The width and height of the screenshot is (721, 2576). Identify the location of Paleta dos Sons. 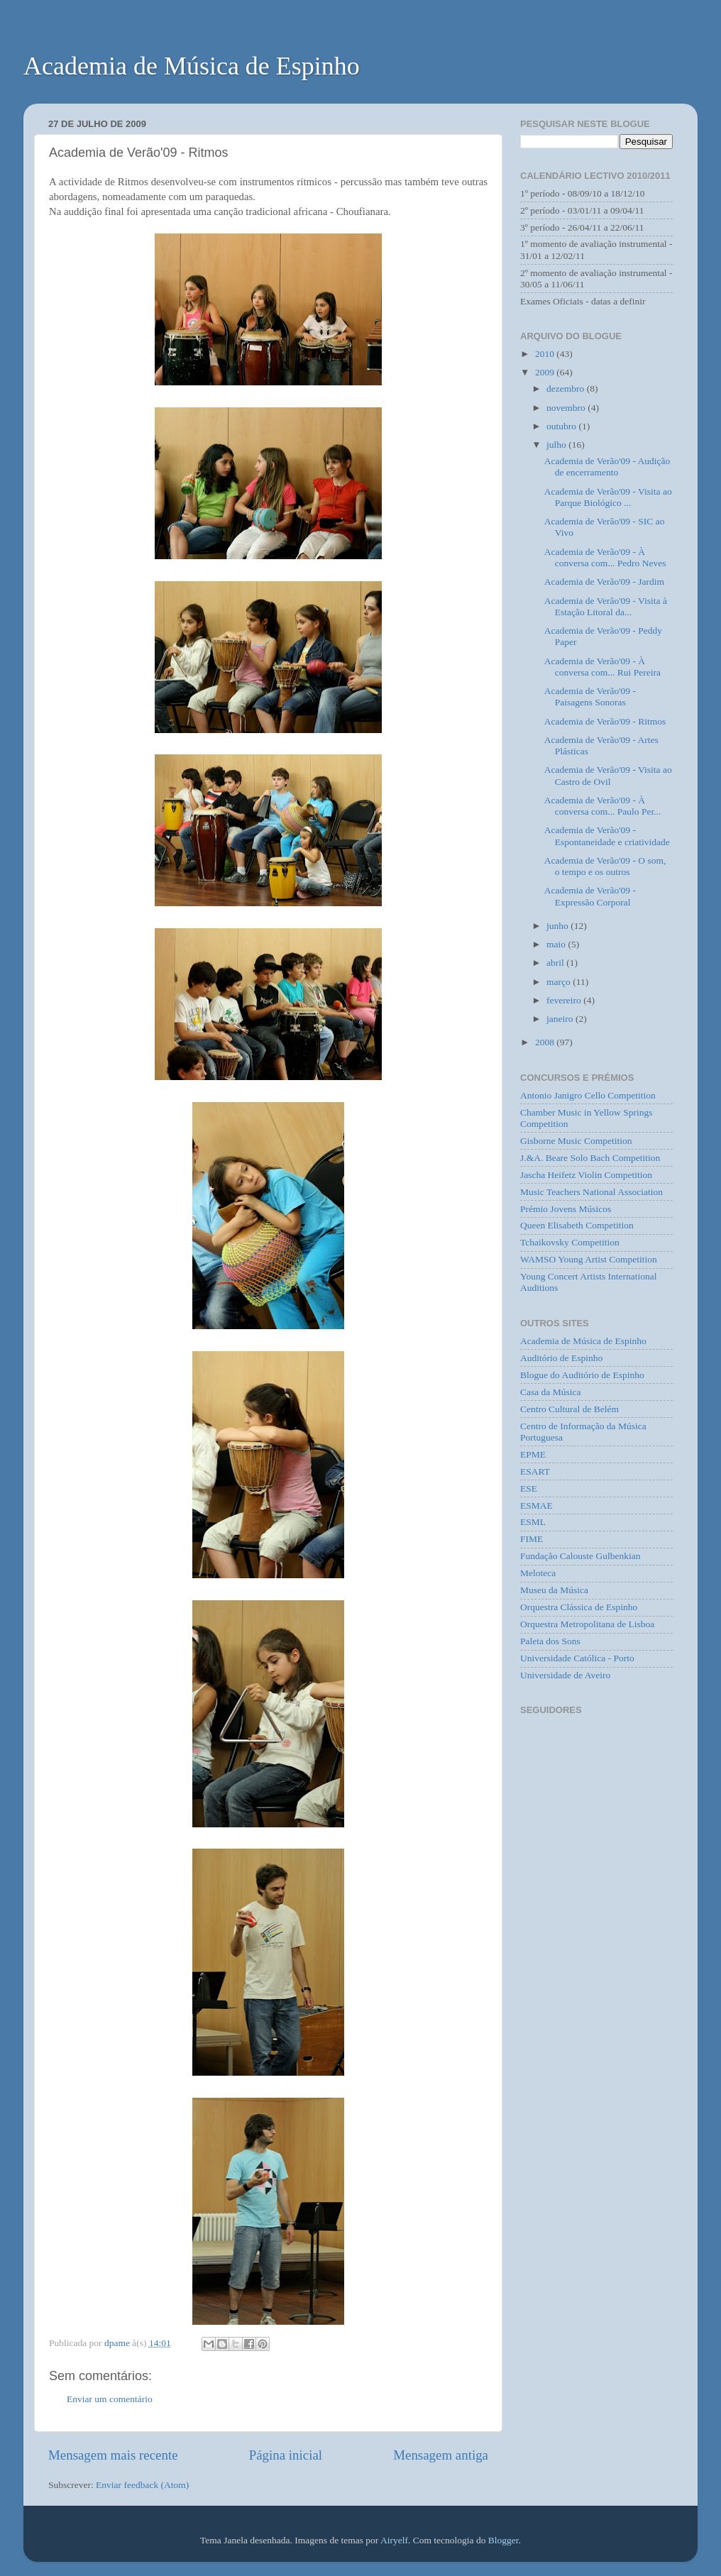
(550, 1641).